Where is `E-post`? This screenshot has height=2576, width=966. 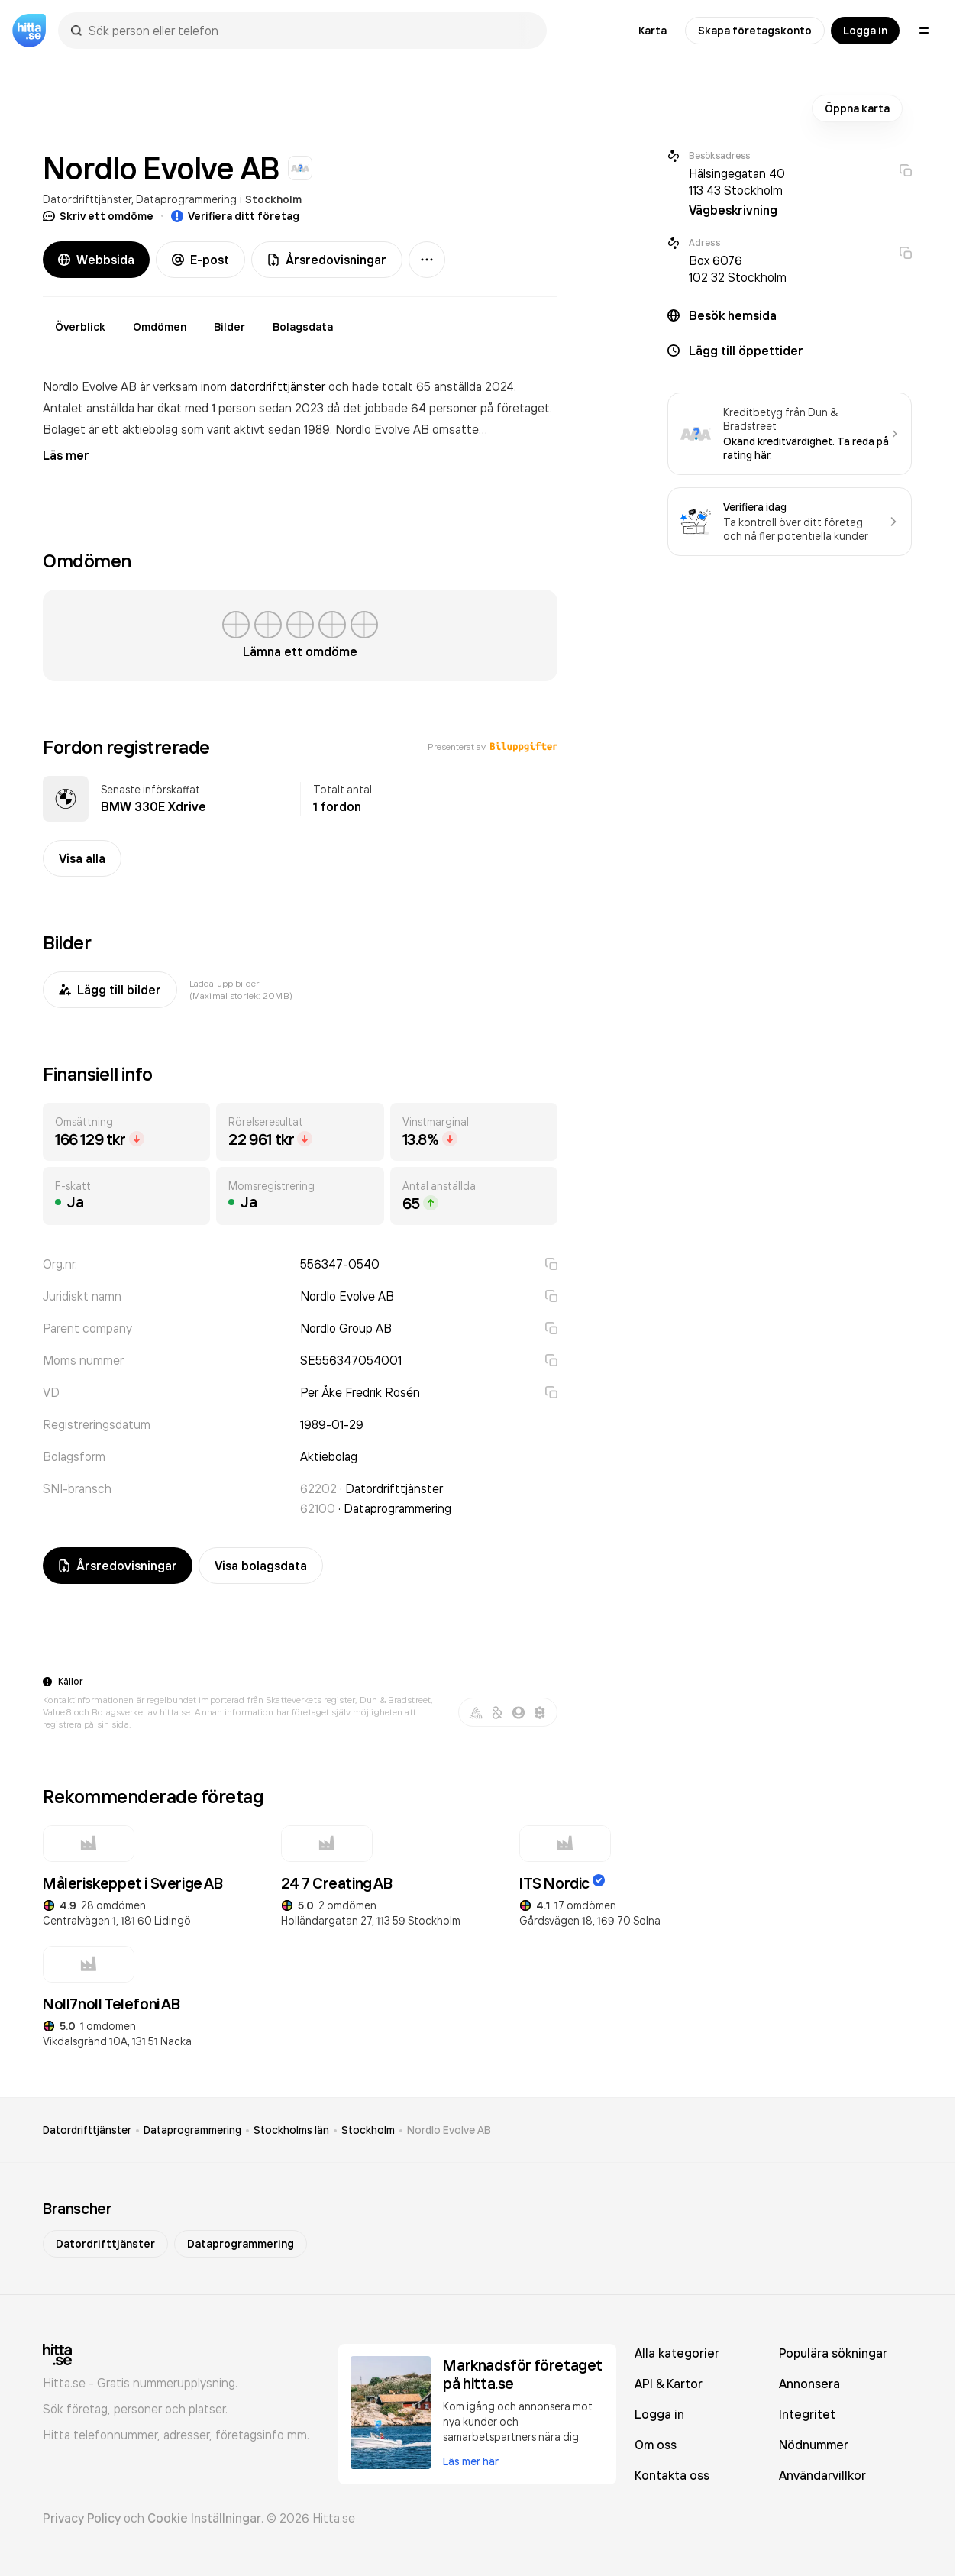 E-post is located at coordinates (200, 259).